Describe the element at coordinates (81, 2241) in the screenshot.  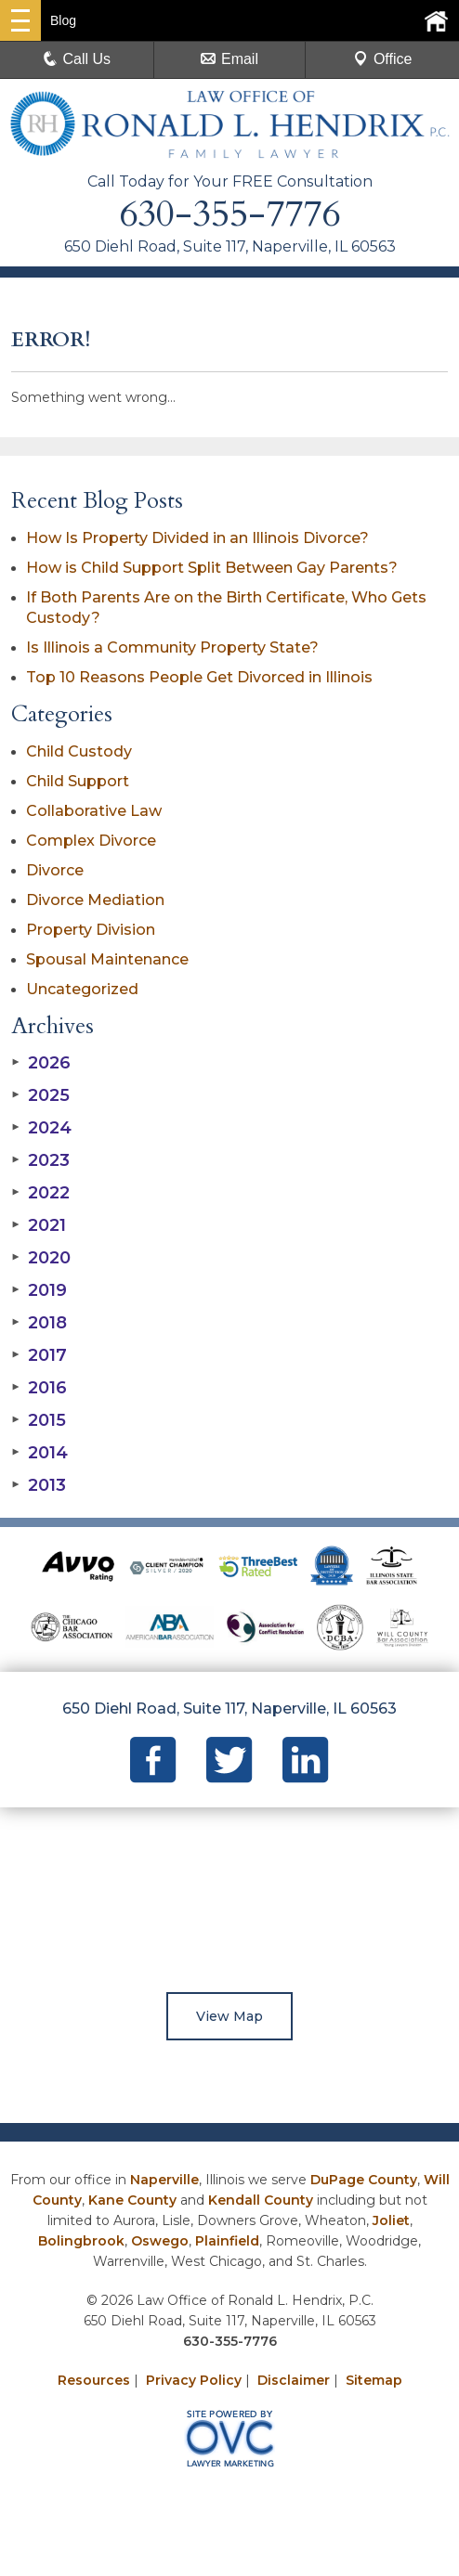
I see `Bolingbrook` at that location.